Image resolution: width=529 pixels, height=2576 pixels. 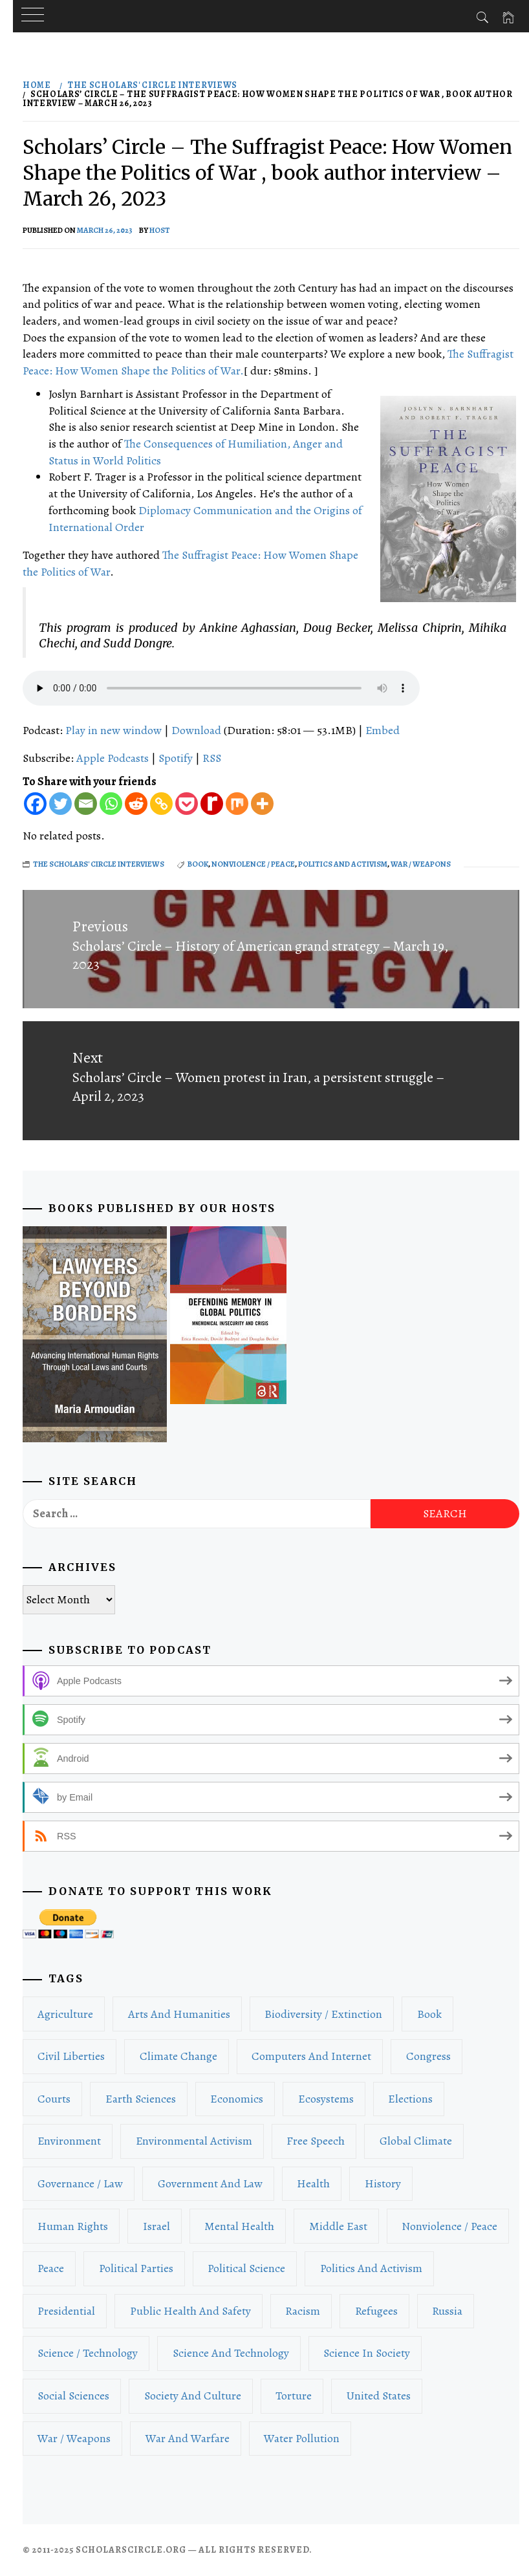 I want to click on [Pocket], so click(x=186, y=803).